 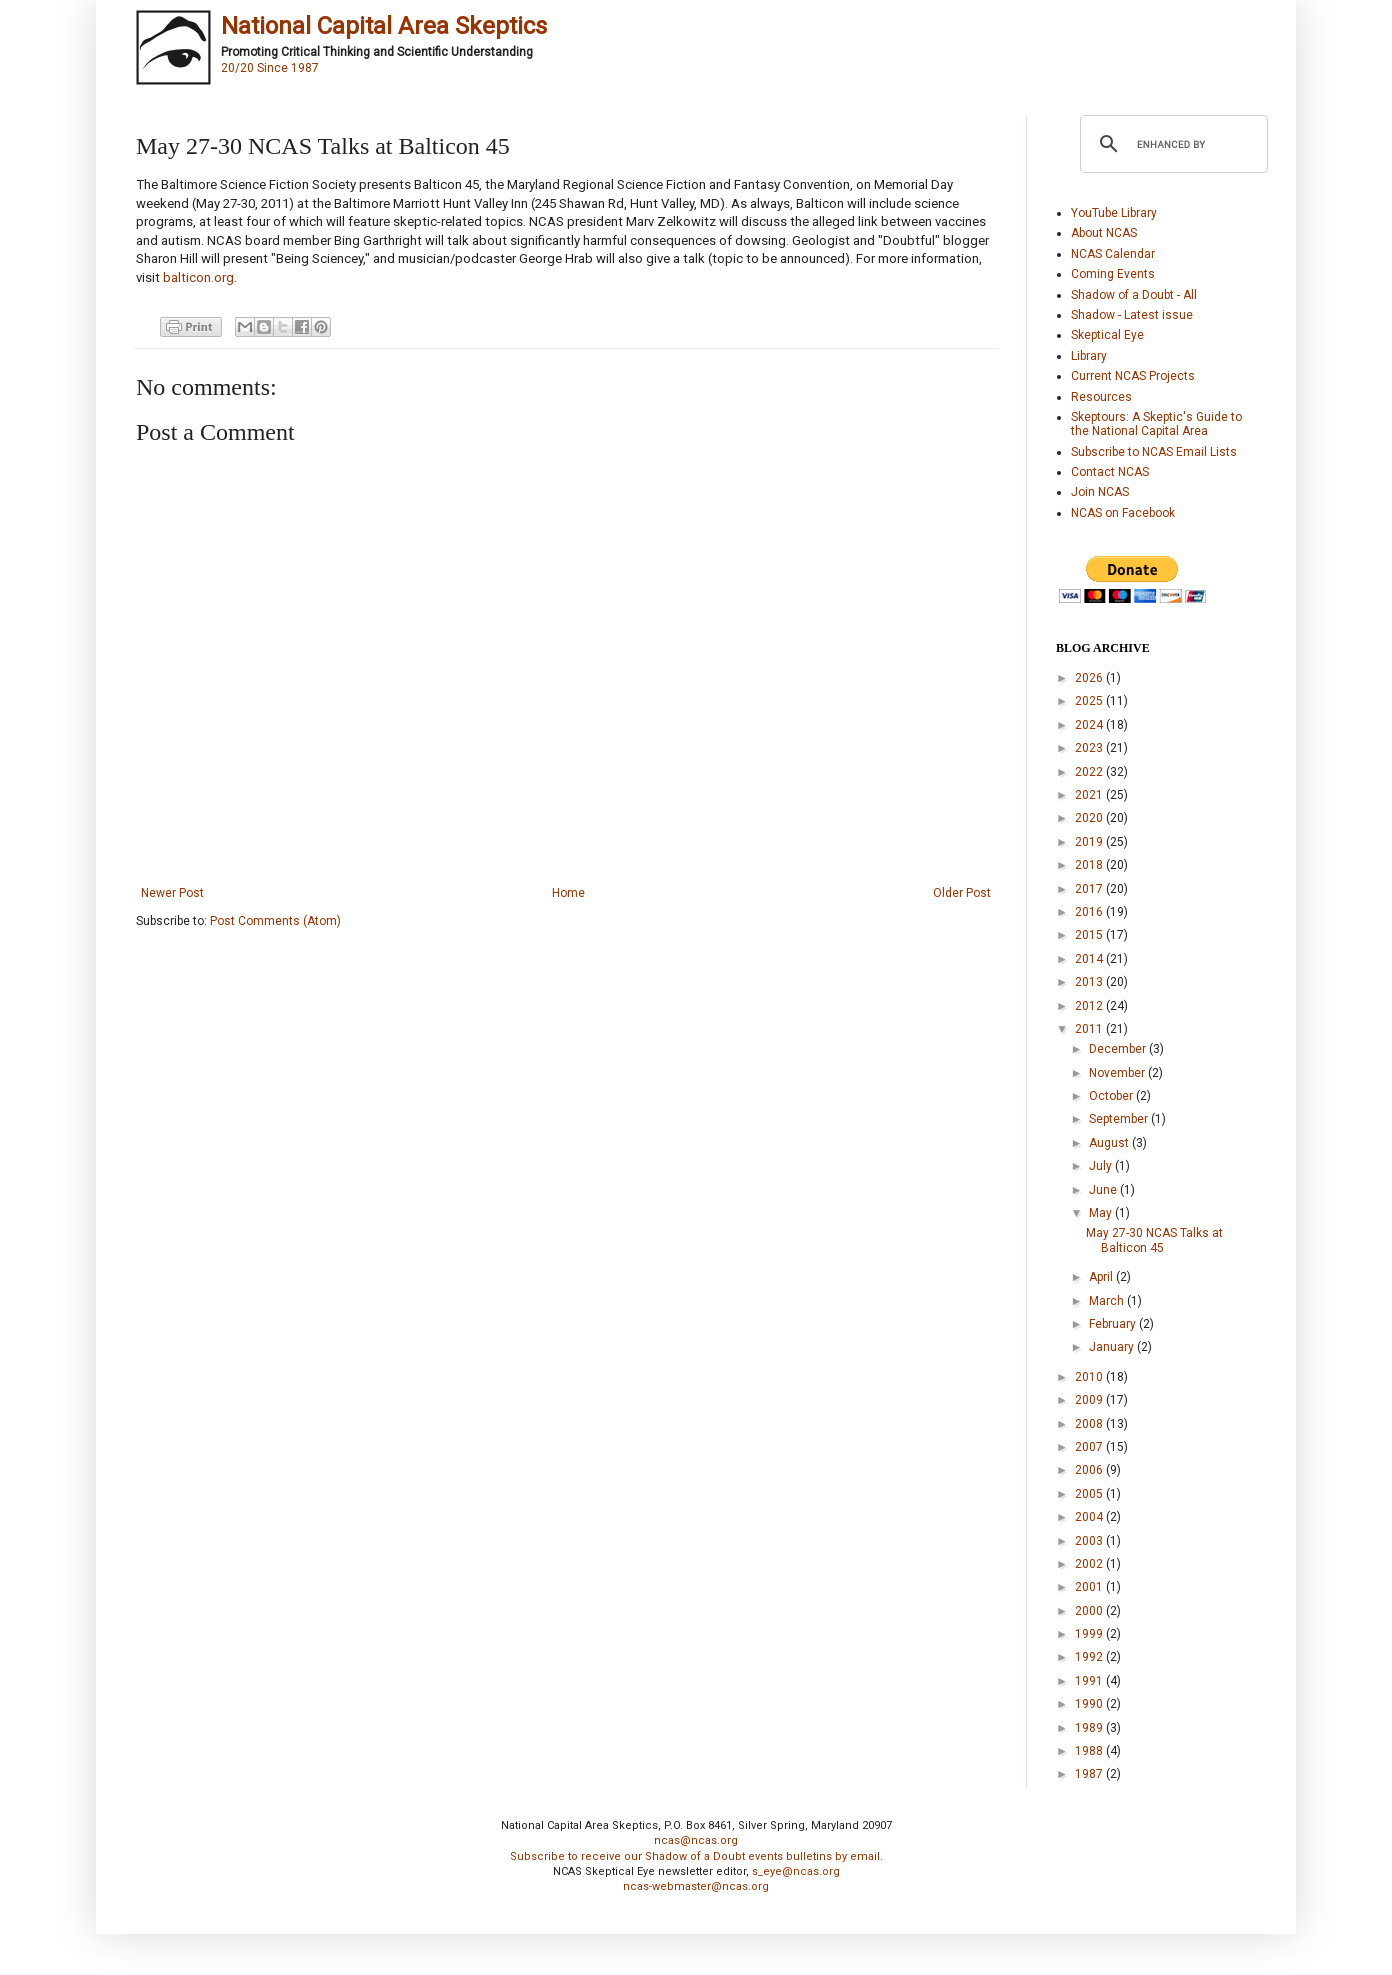 I want to click on 2020, so click(x=1090, y=818).